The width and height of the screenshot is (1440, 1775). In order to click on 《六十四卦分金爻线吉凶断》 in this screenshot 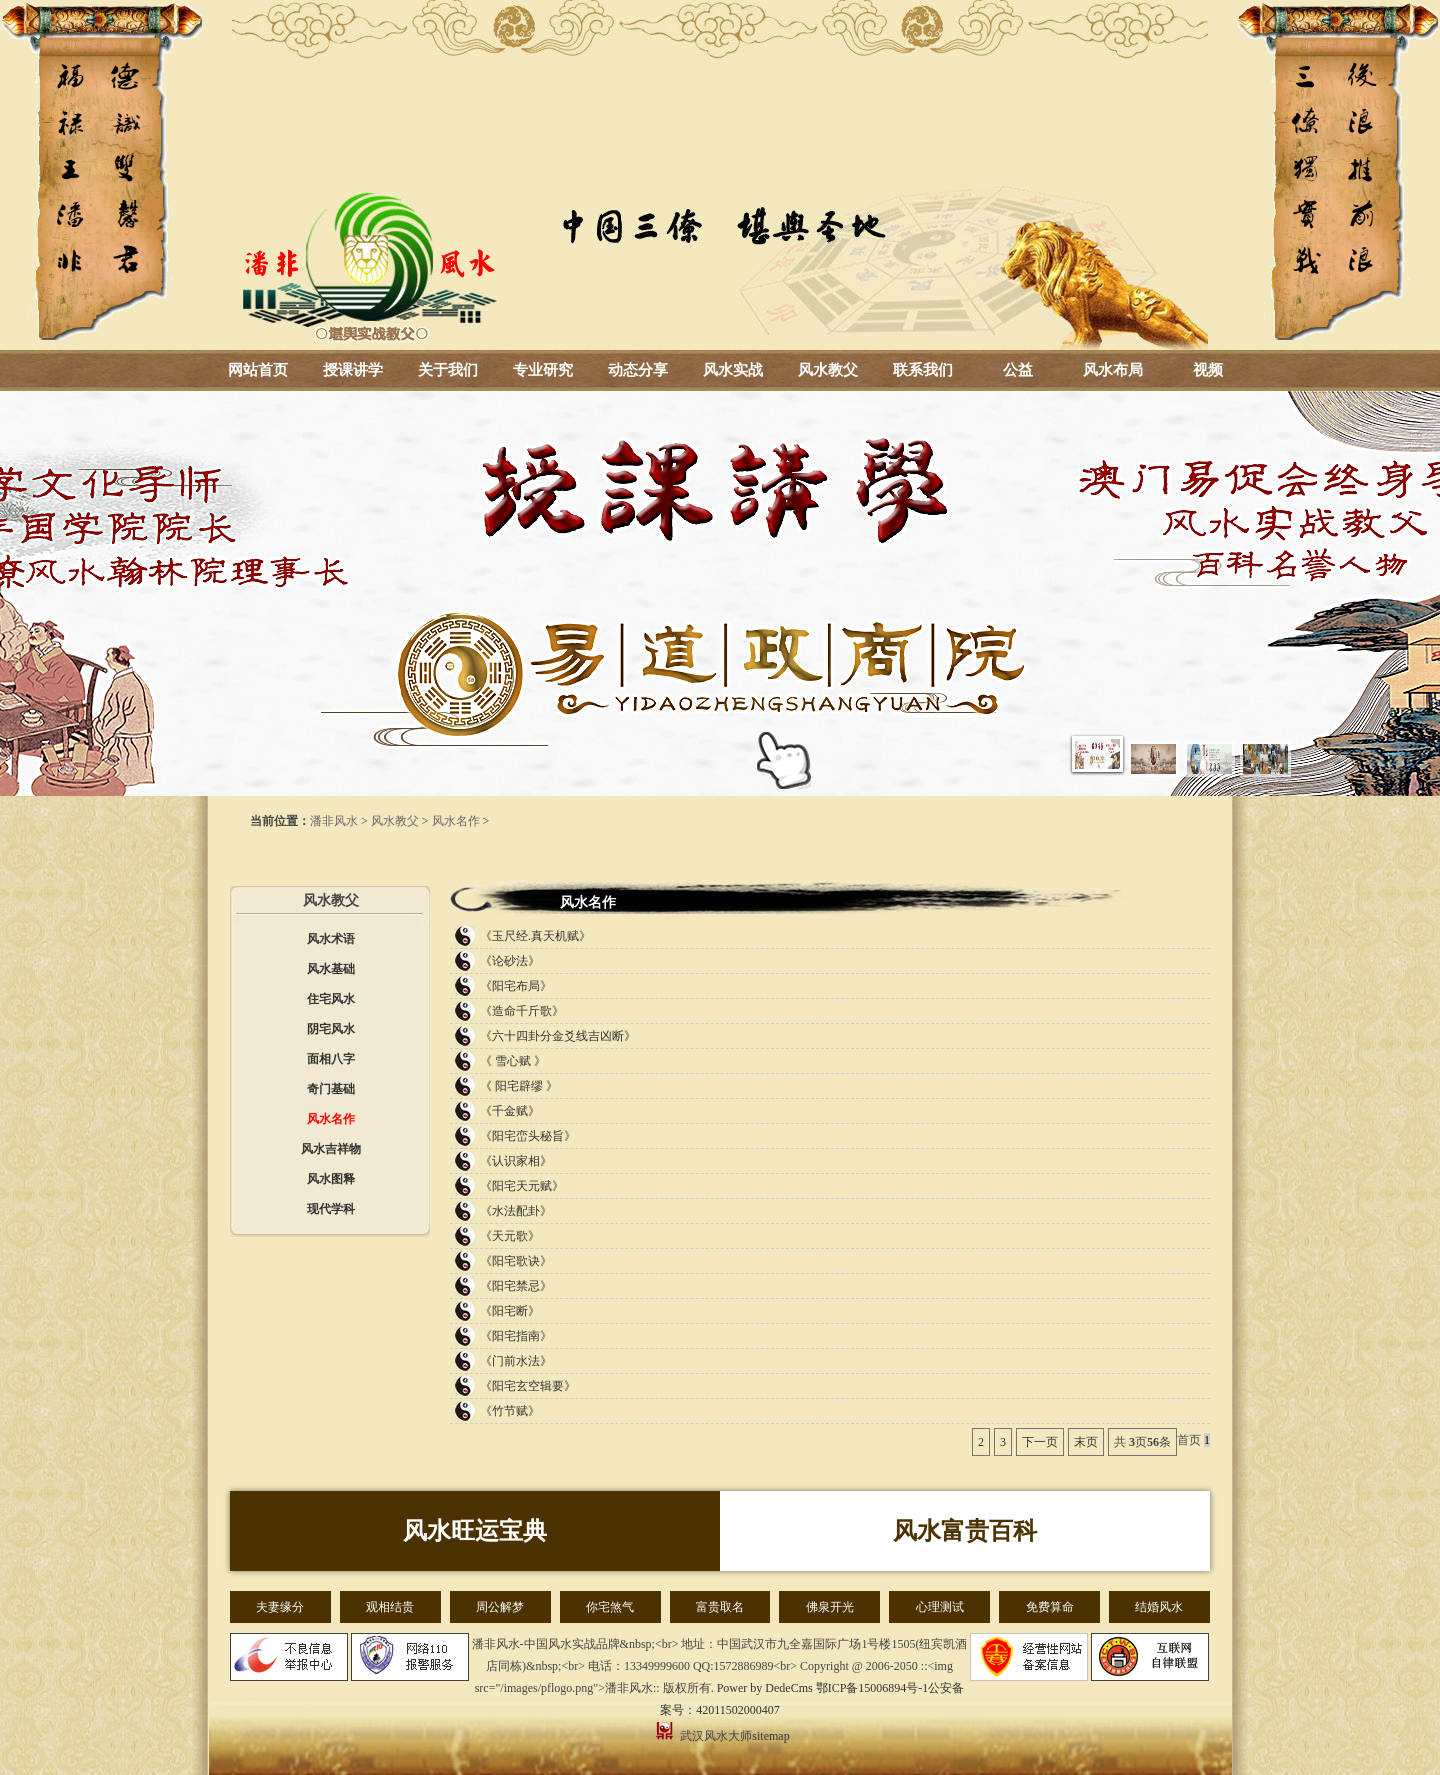, I will do `click(558, 1036)`.